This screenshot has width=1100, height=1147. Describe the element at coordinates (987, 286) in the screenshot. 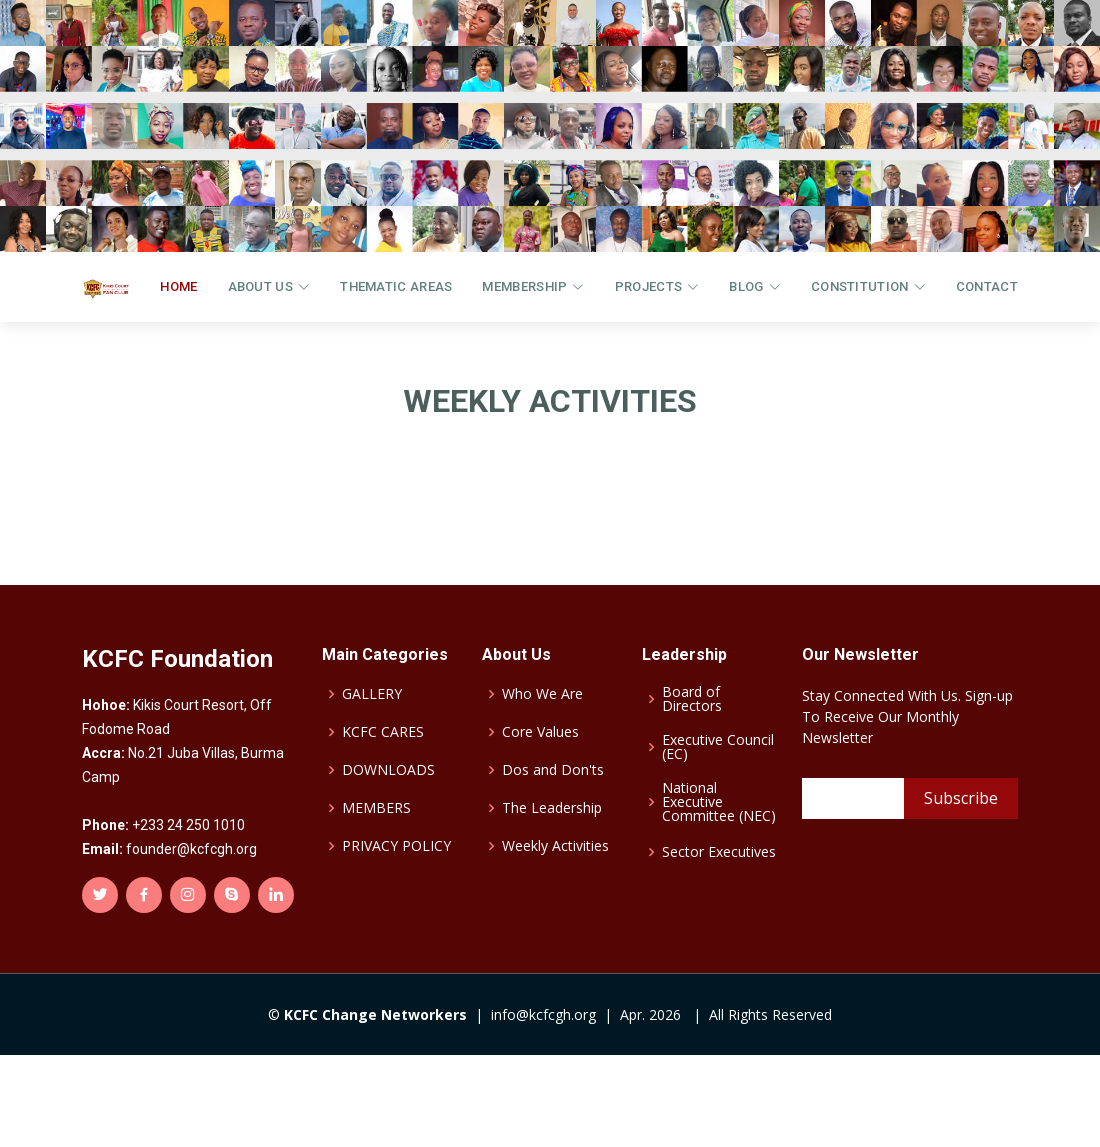

I see `CONTACT` at that location.